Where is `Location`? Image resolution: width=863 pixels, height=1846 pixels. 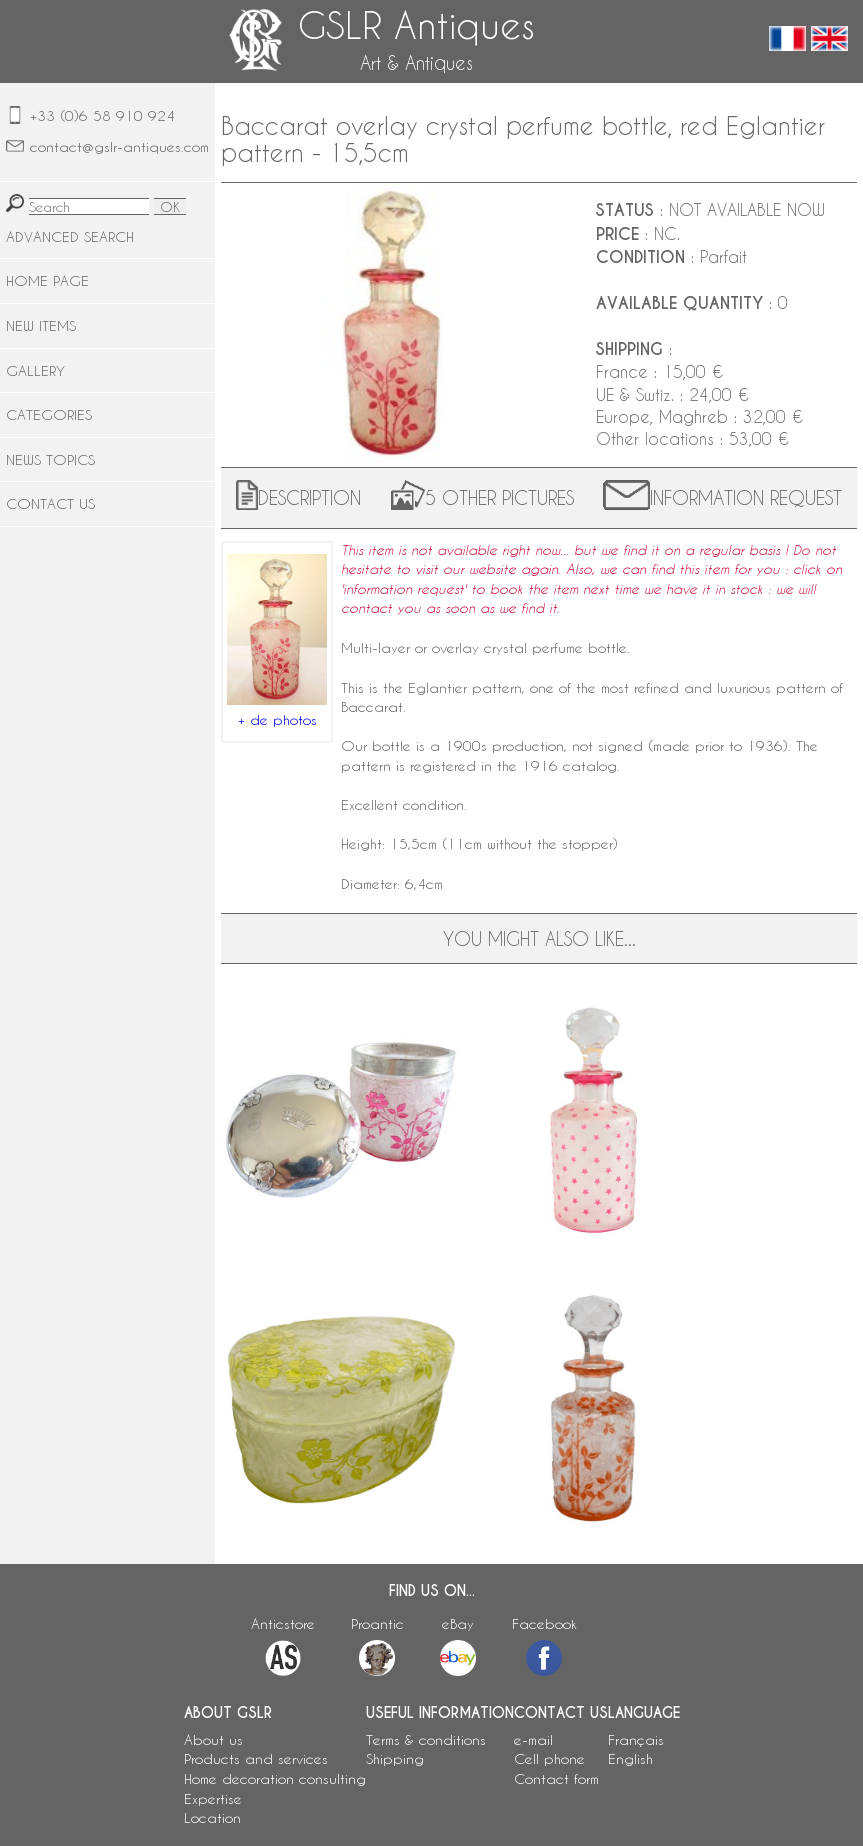
Location is located at coordinates (212, 1817).